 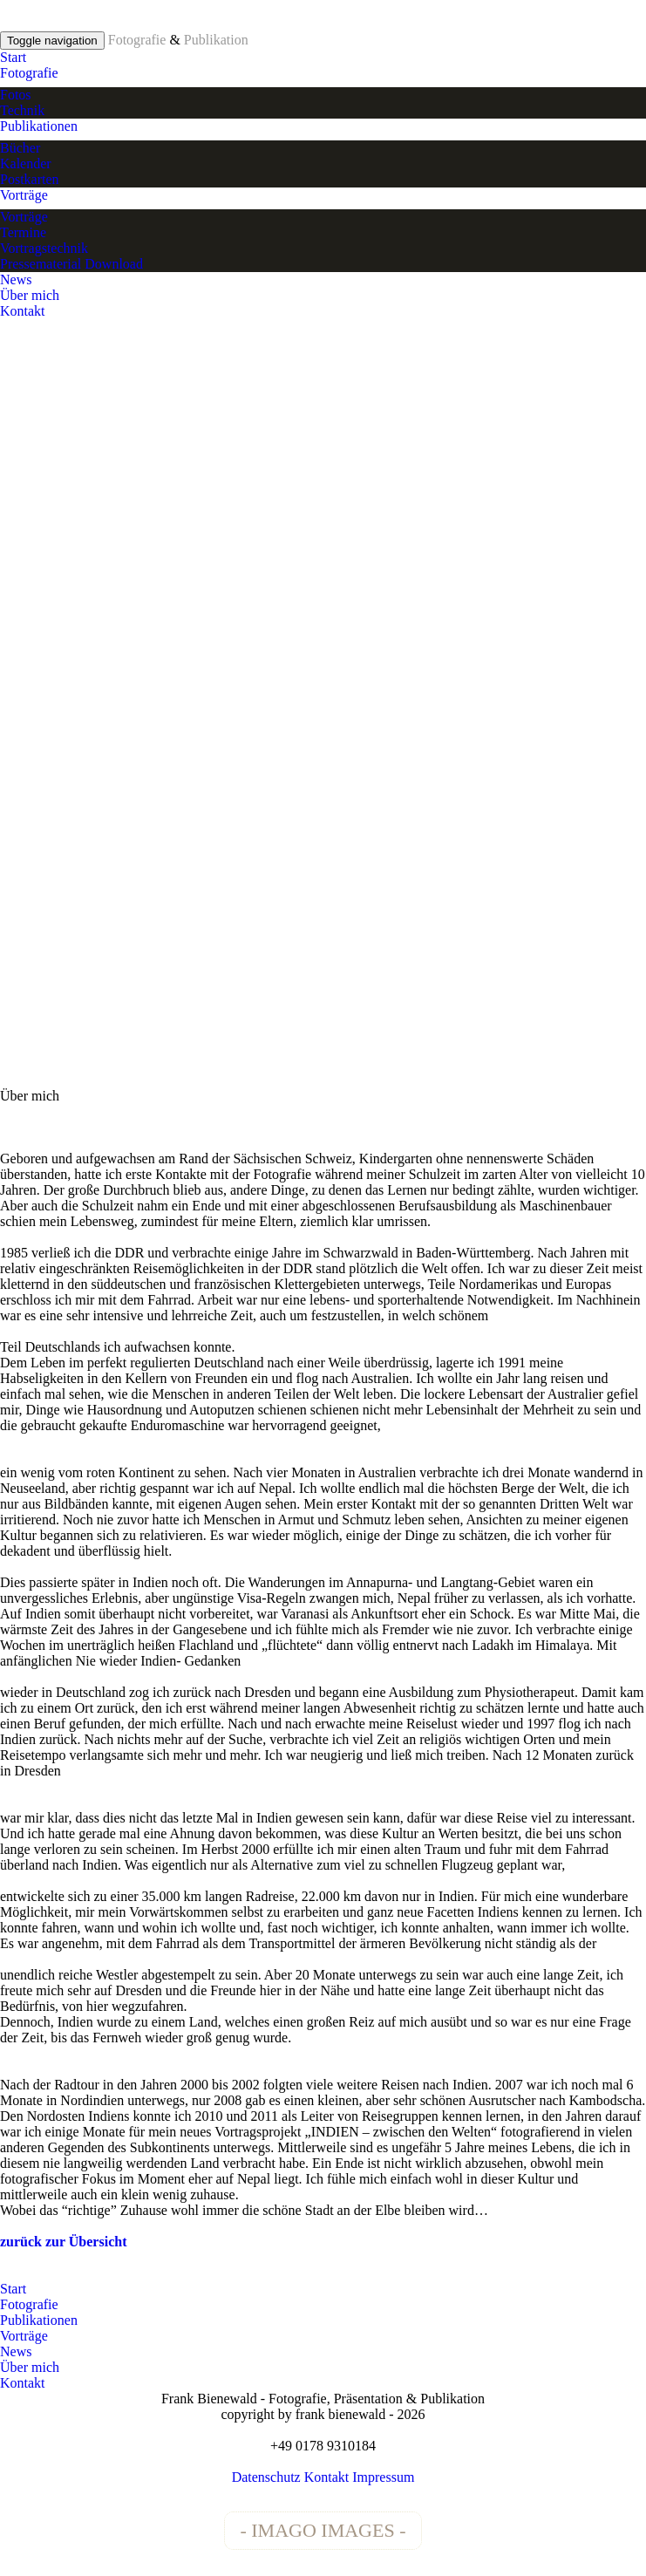 What do you see at coordinates (22, 310) in the screenshot?
I see `Kontakt` at bounding box center [22, 310].